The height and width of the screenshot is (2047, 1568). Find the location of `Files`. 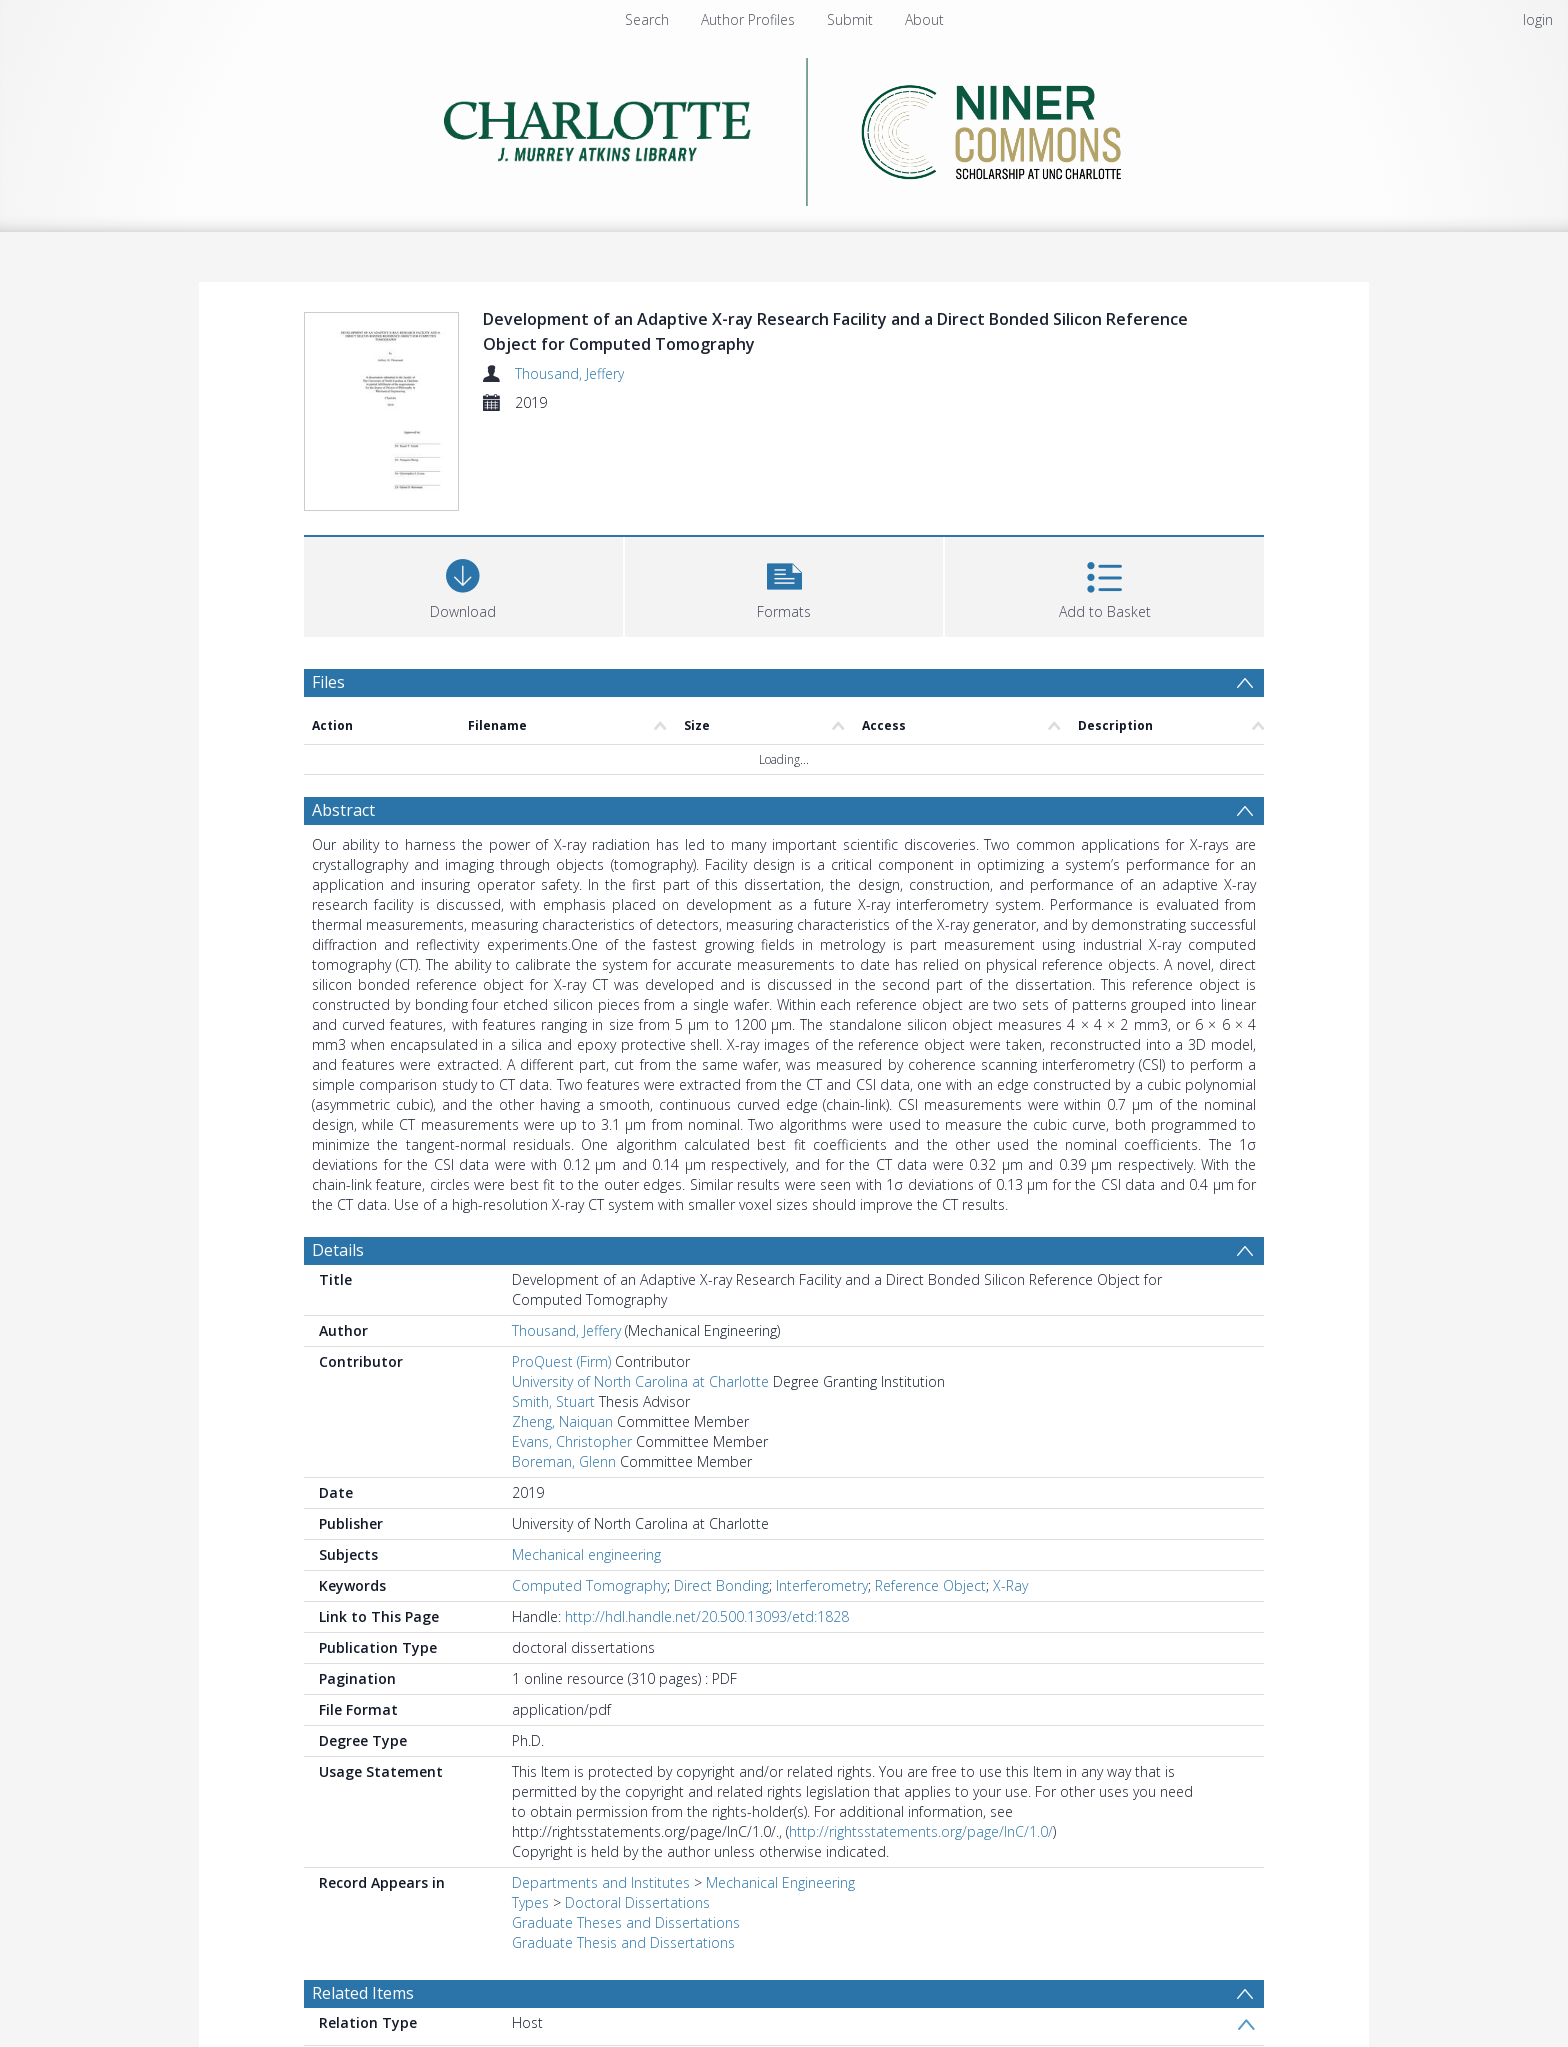

Files is located at coordinates (328, 685).